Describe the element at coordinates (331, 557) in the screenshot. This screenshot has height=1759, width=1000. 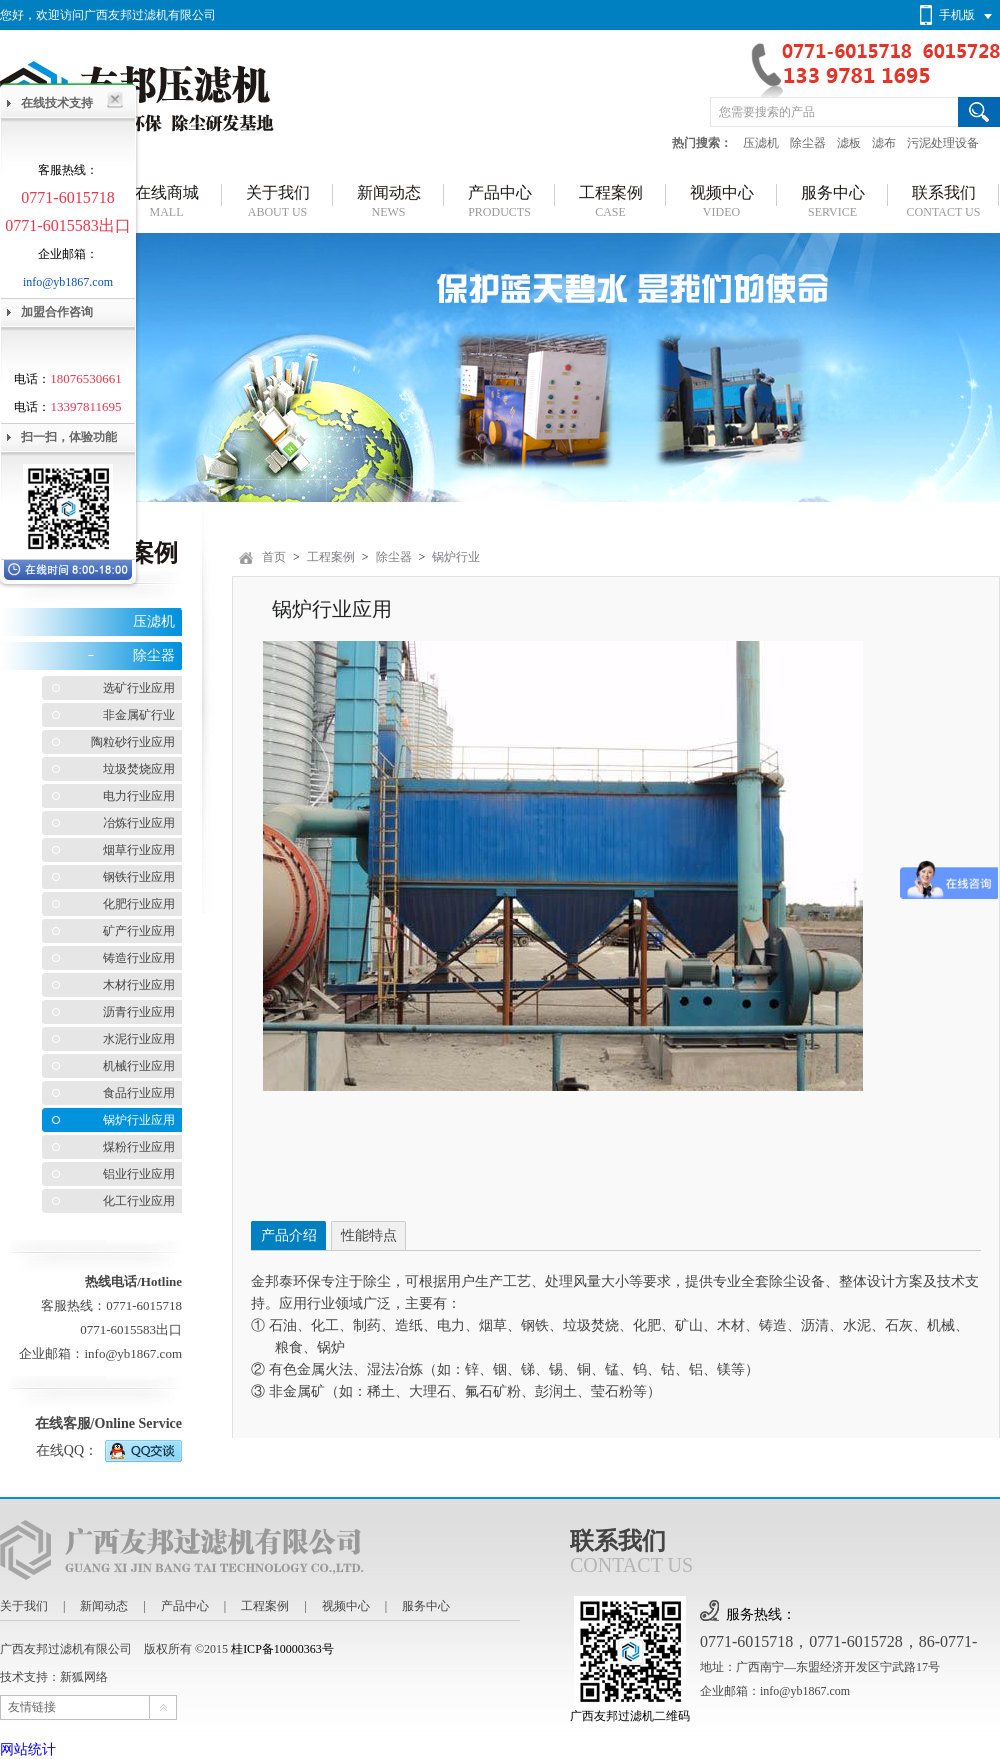
I see `工程案例` at that location.